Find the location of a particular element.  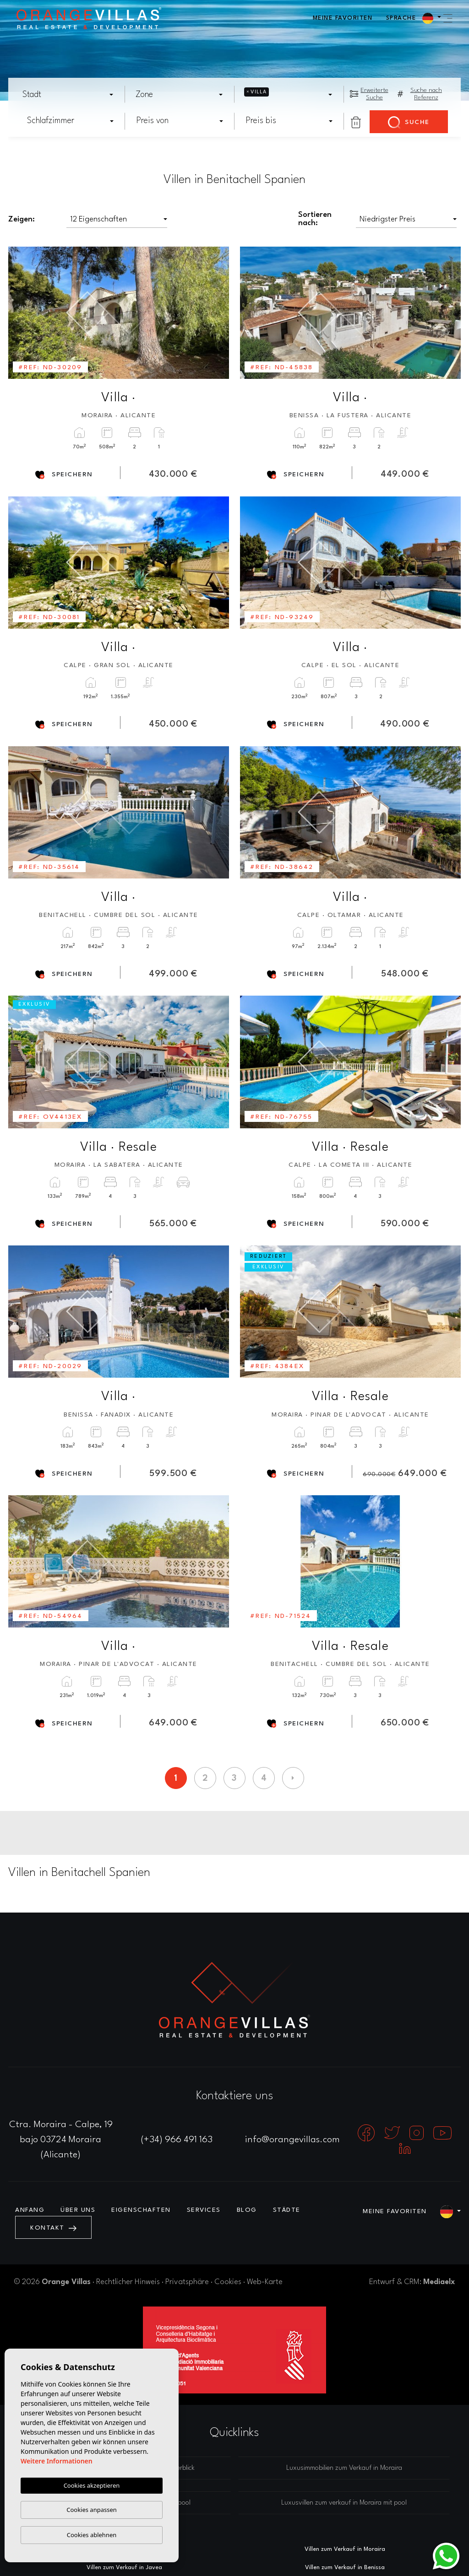

Privatsphäre is located at coordinates (187, 2282).